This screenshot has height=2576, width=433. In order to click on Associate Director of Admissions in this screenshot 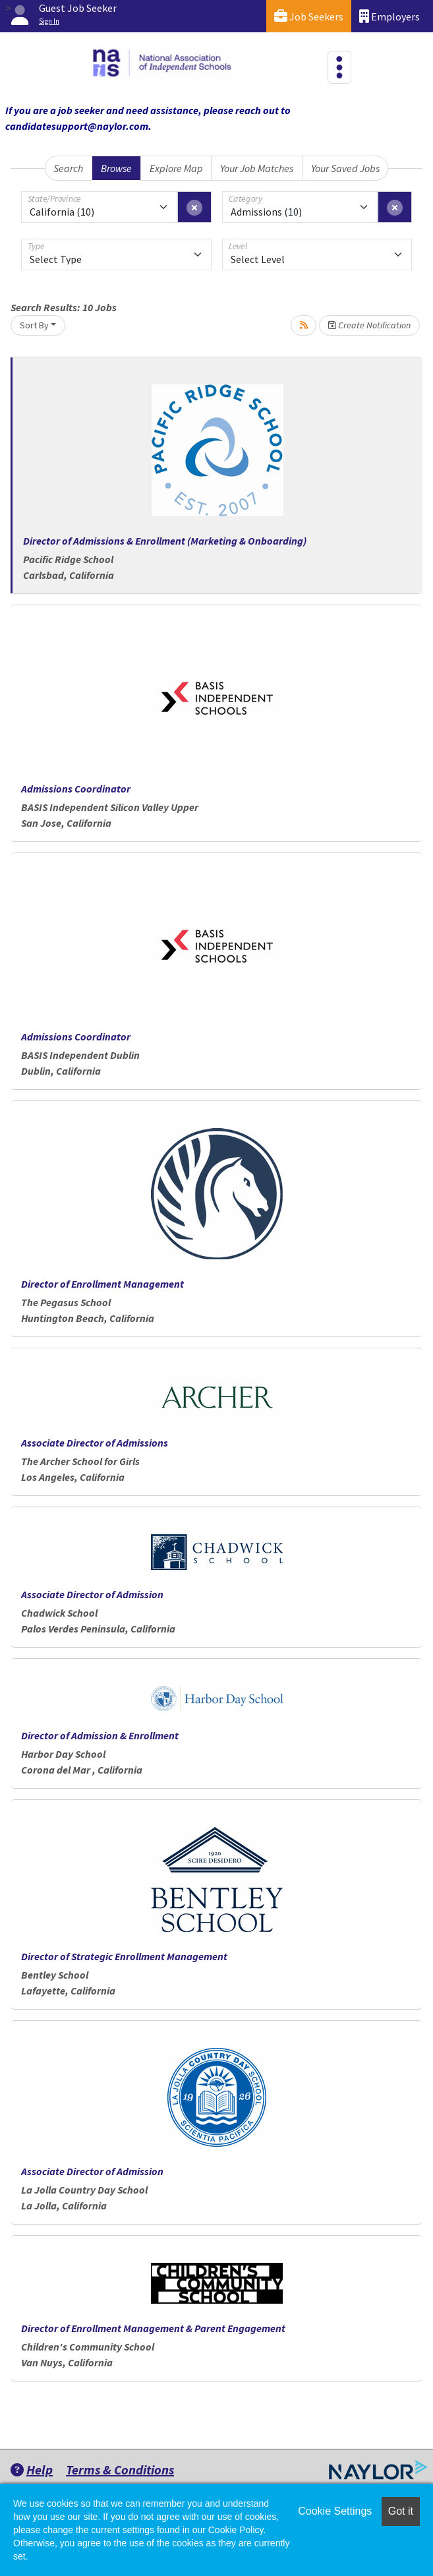, I will do `click(94, 1442)`.